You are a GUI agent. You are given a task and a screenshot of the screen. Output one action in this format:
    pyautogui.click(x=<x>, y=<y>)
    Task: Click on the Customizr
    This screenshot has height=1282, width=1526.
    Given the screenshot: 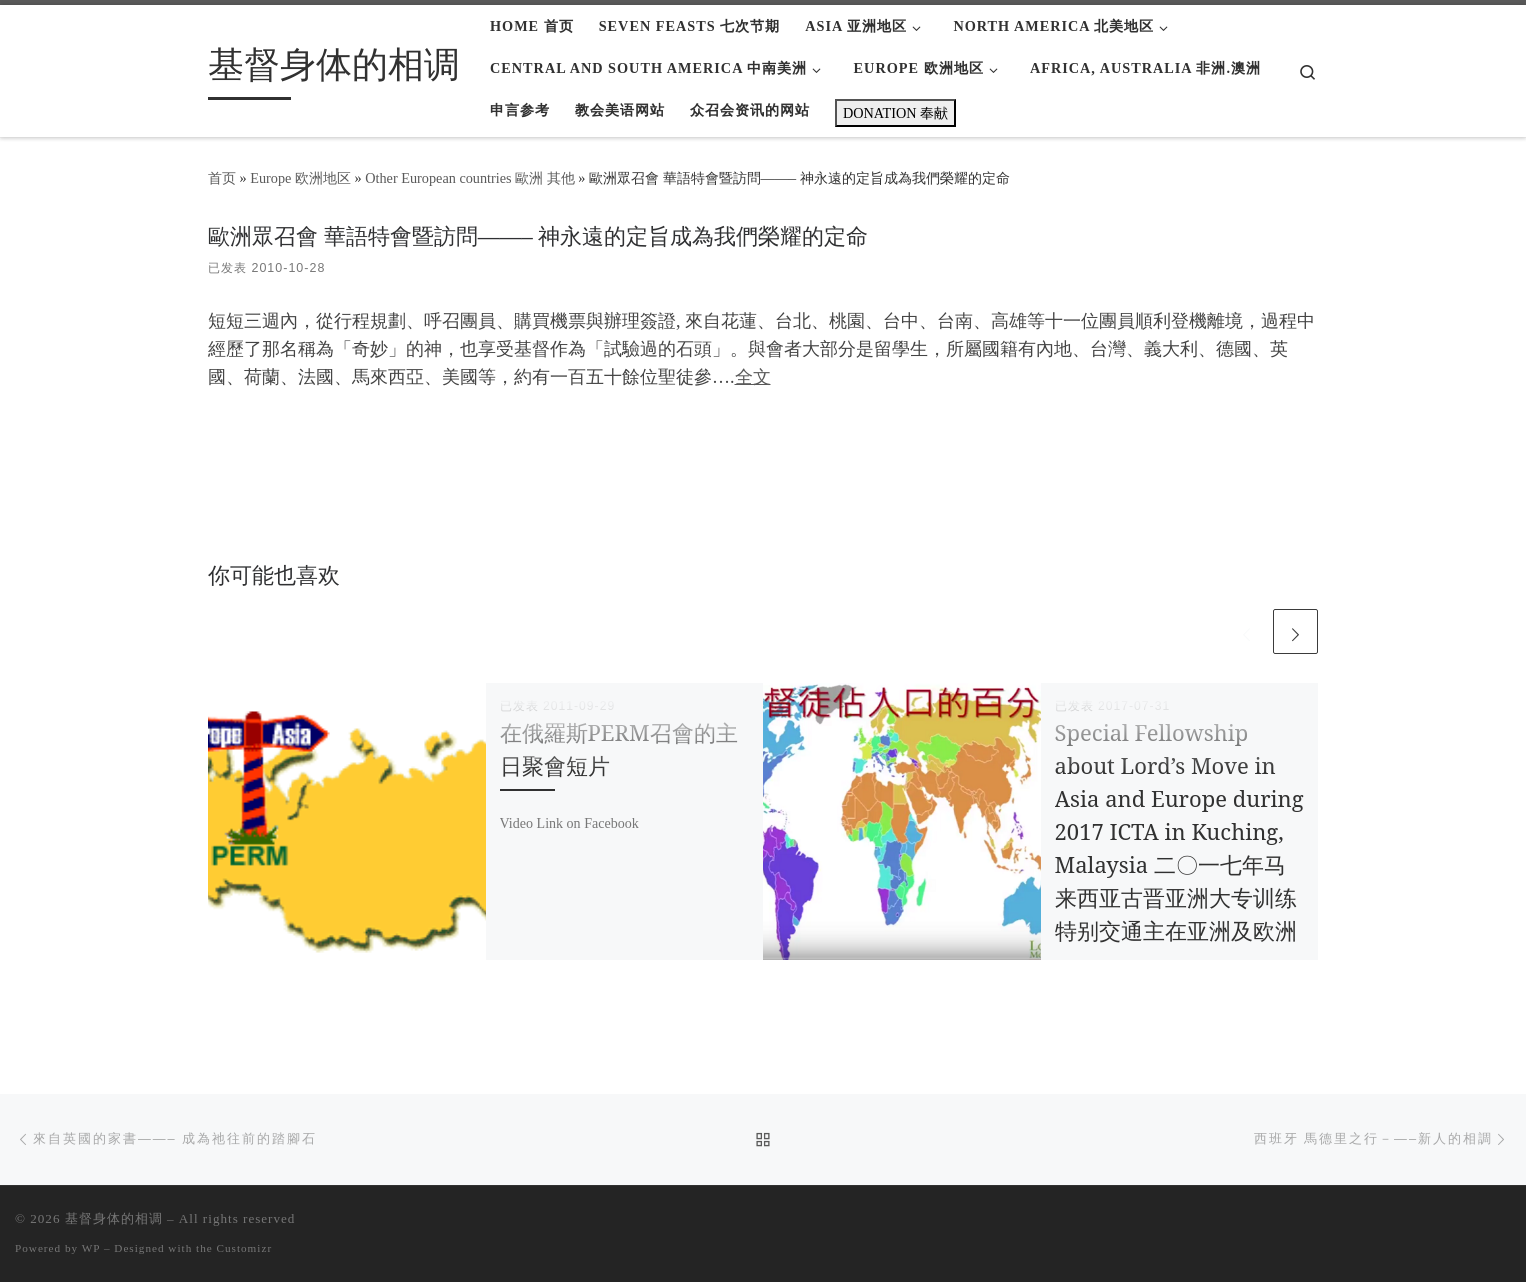 What is the action you would take?
    pyautogui.click(x=245, y=1248)
    